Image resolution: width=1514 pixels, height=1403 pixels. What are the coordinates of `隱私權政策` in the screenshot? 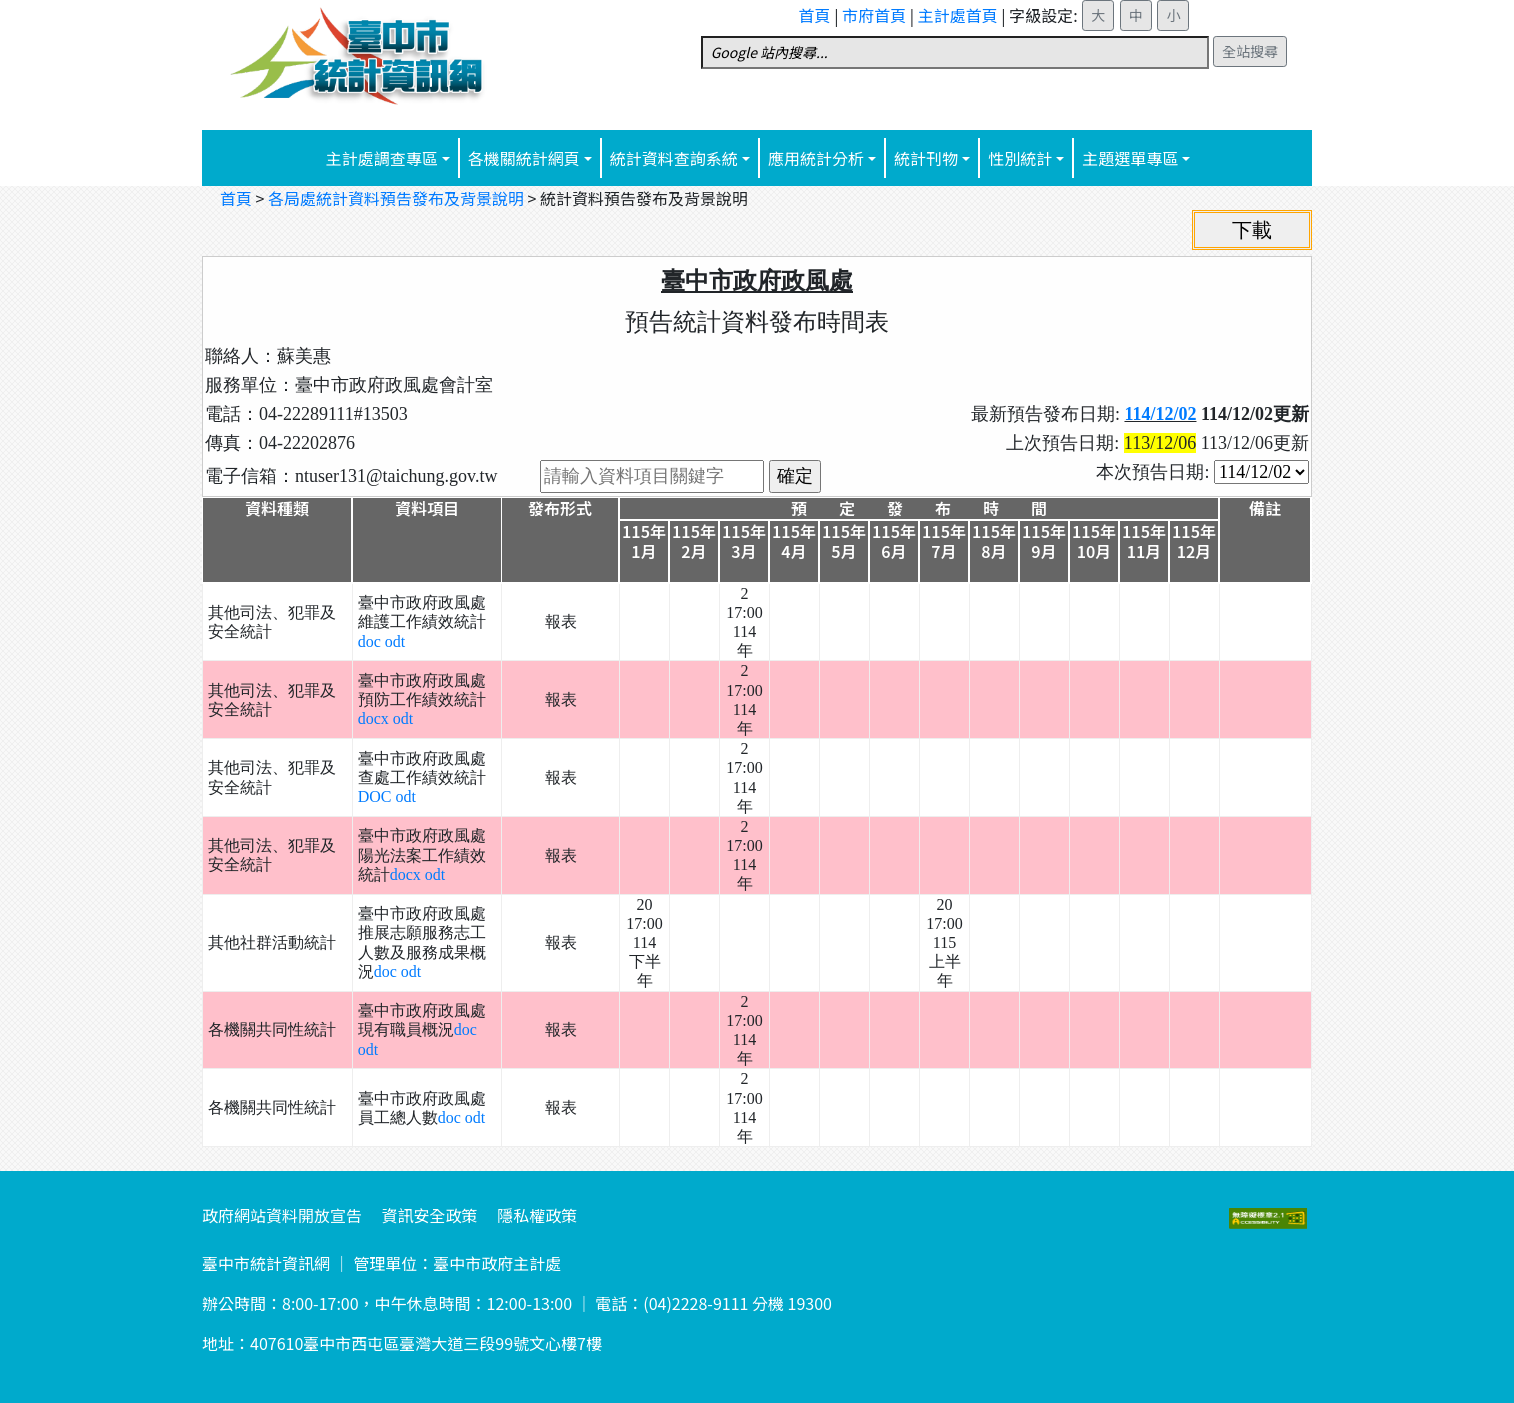 It's located at (537, 1215).